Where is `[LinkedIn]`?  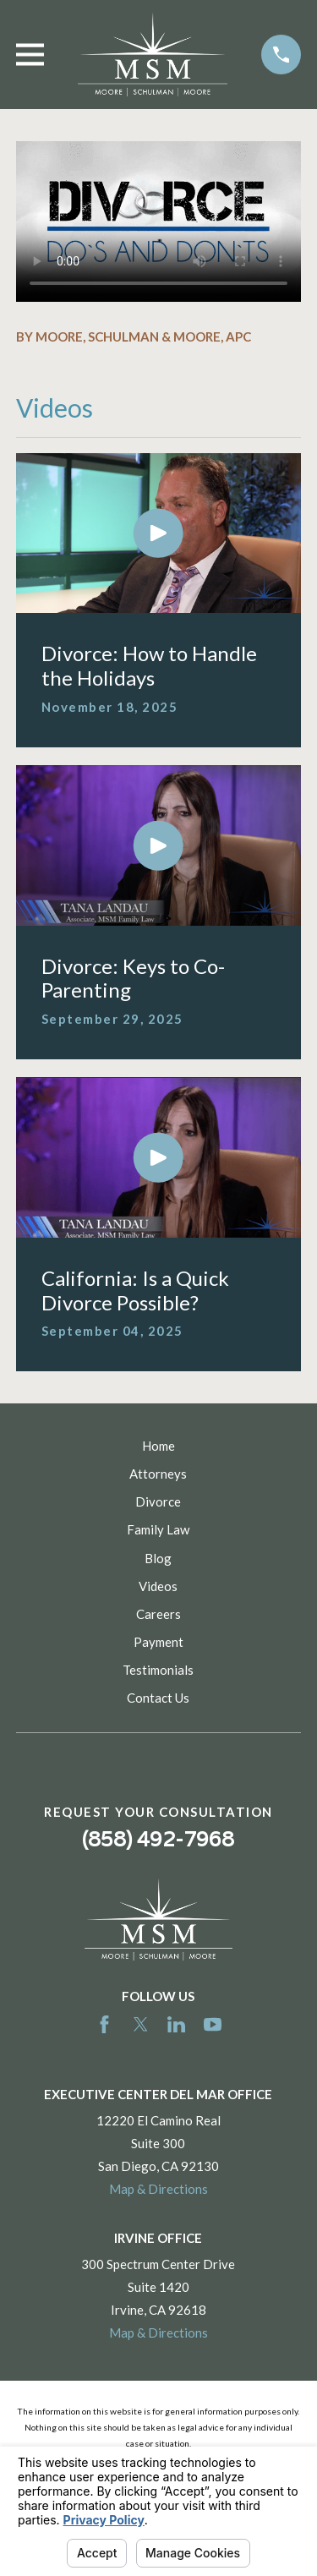
[LinkedIn] is located at coordinates (176, 2024).